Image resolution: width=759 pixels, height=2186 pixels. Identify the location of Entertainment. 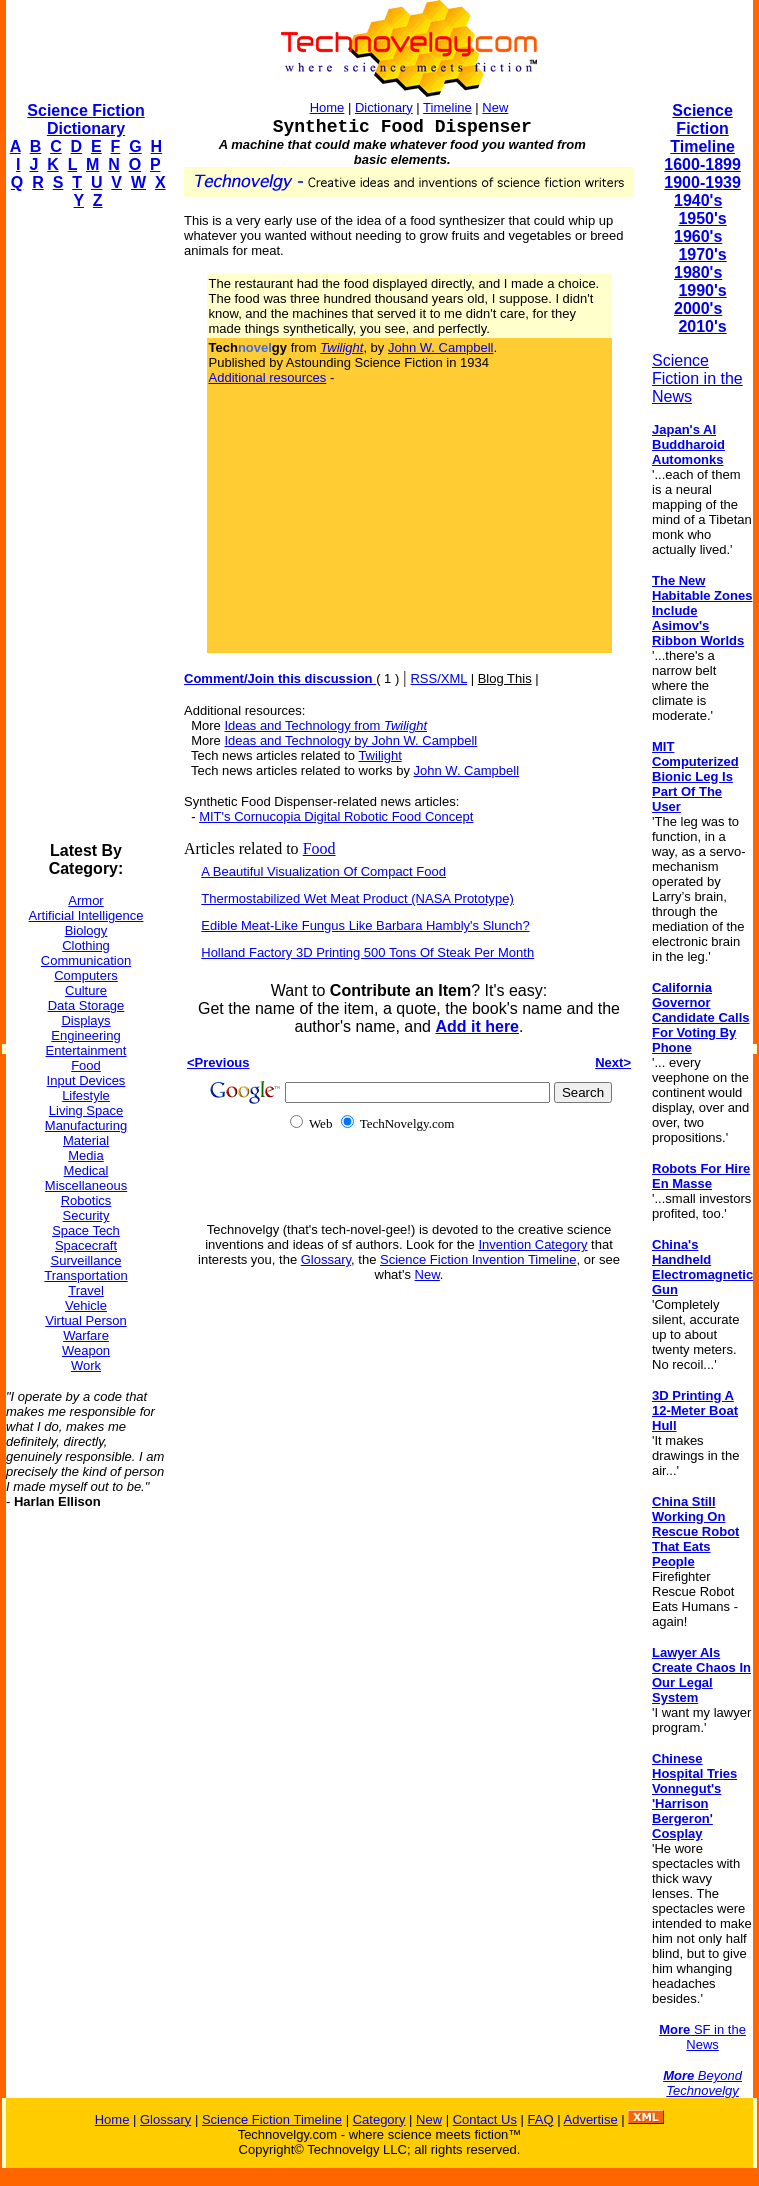
(86, 1050).